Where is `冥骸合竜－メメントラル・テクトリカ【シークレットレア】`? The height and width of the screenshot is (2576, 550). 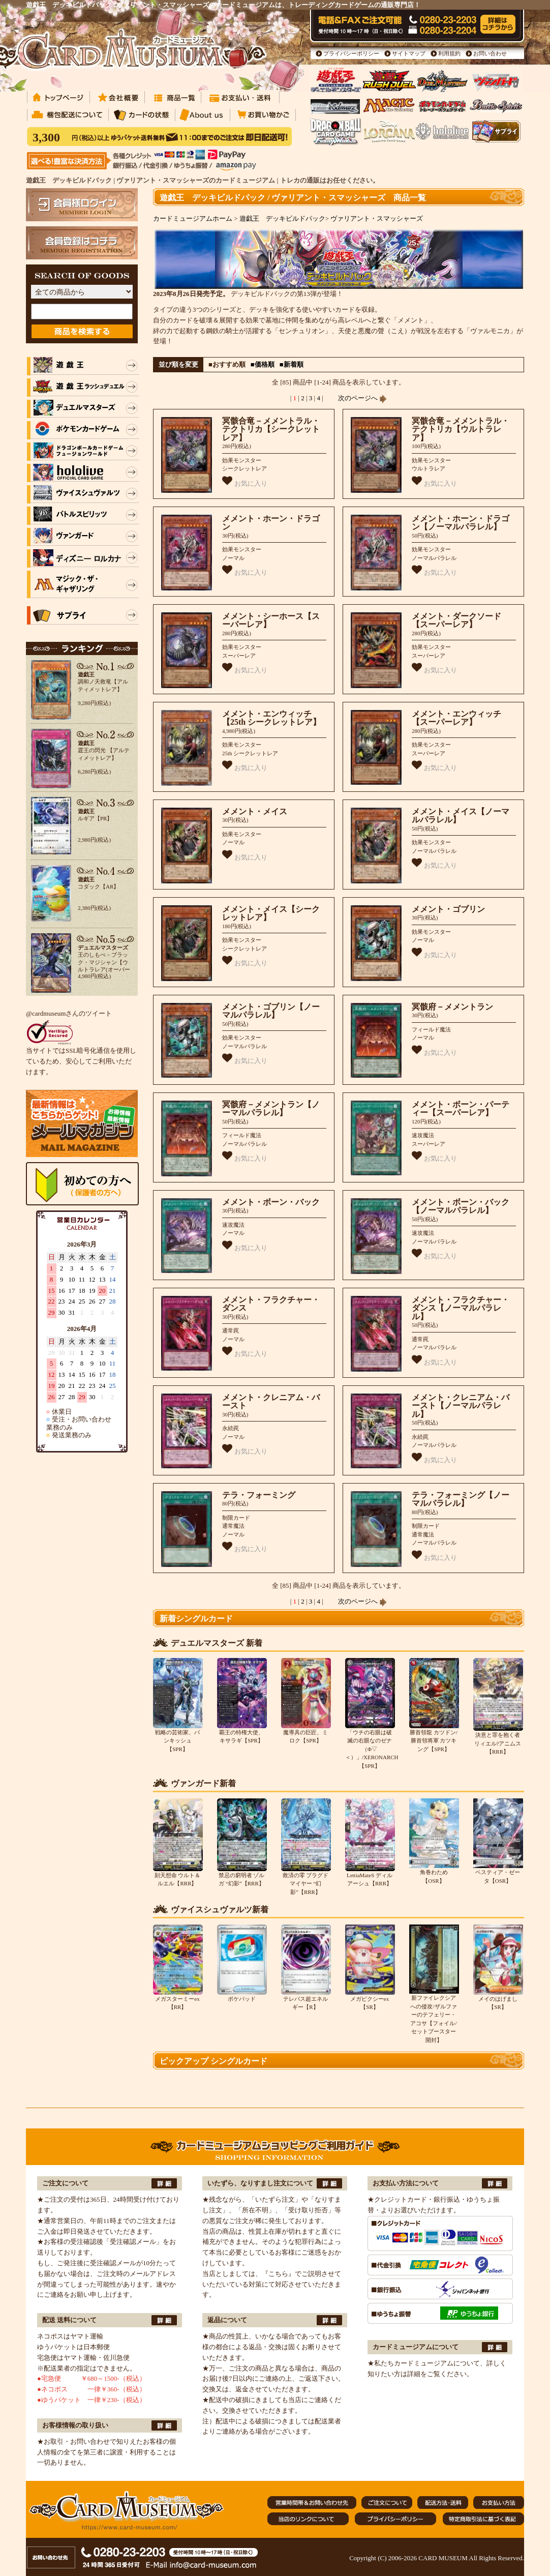 冥骸合竜－メメントラル・テクトリカ【シークレットレア】 is located at coordinates (271, 429).